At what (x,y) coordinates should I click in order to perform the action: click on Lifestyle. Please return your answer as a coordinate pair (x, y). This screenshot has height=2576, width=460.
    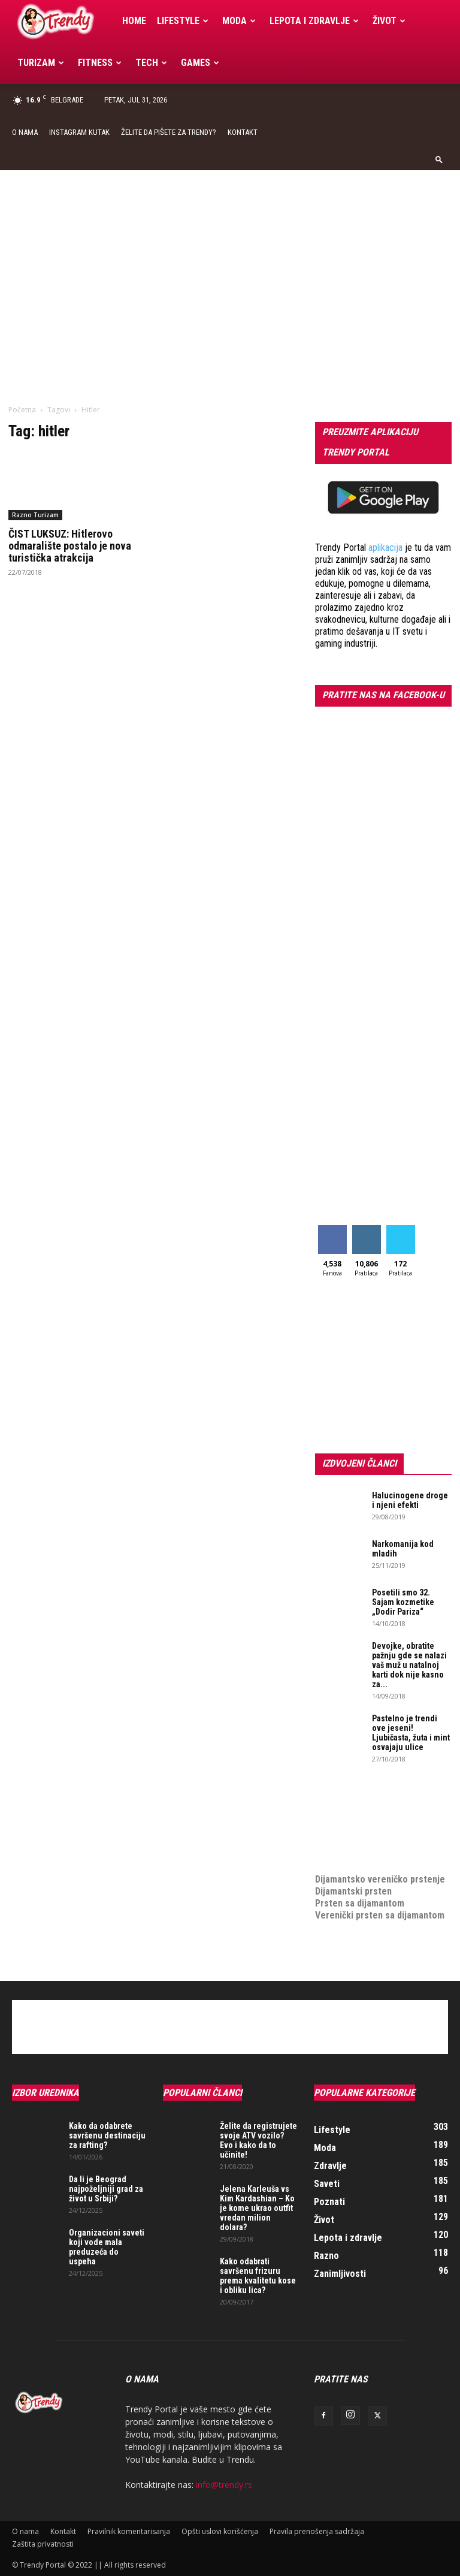
    Looking at the image, I should click on (182, 20).